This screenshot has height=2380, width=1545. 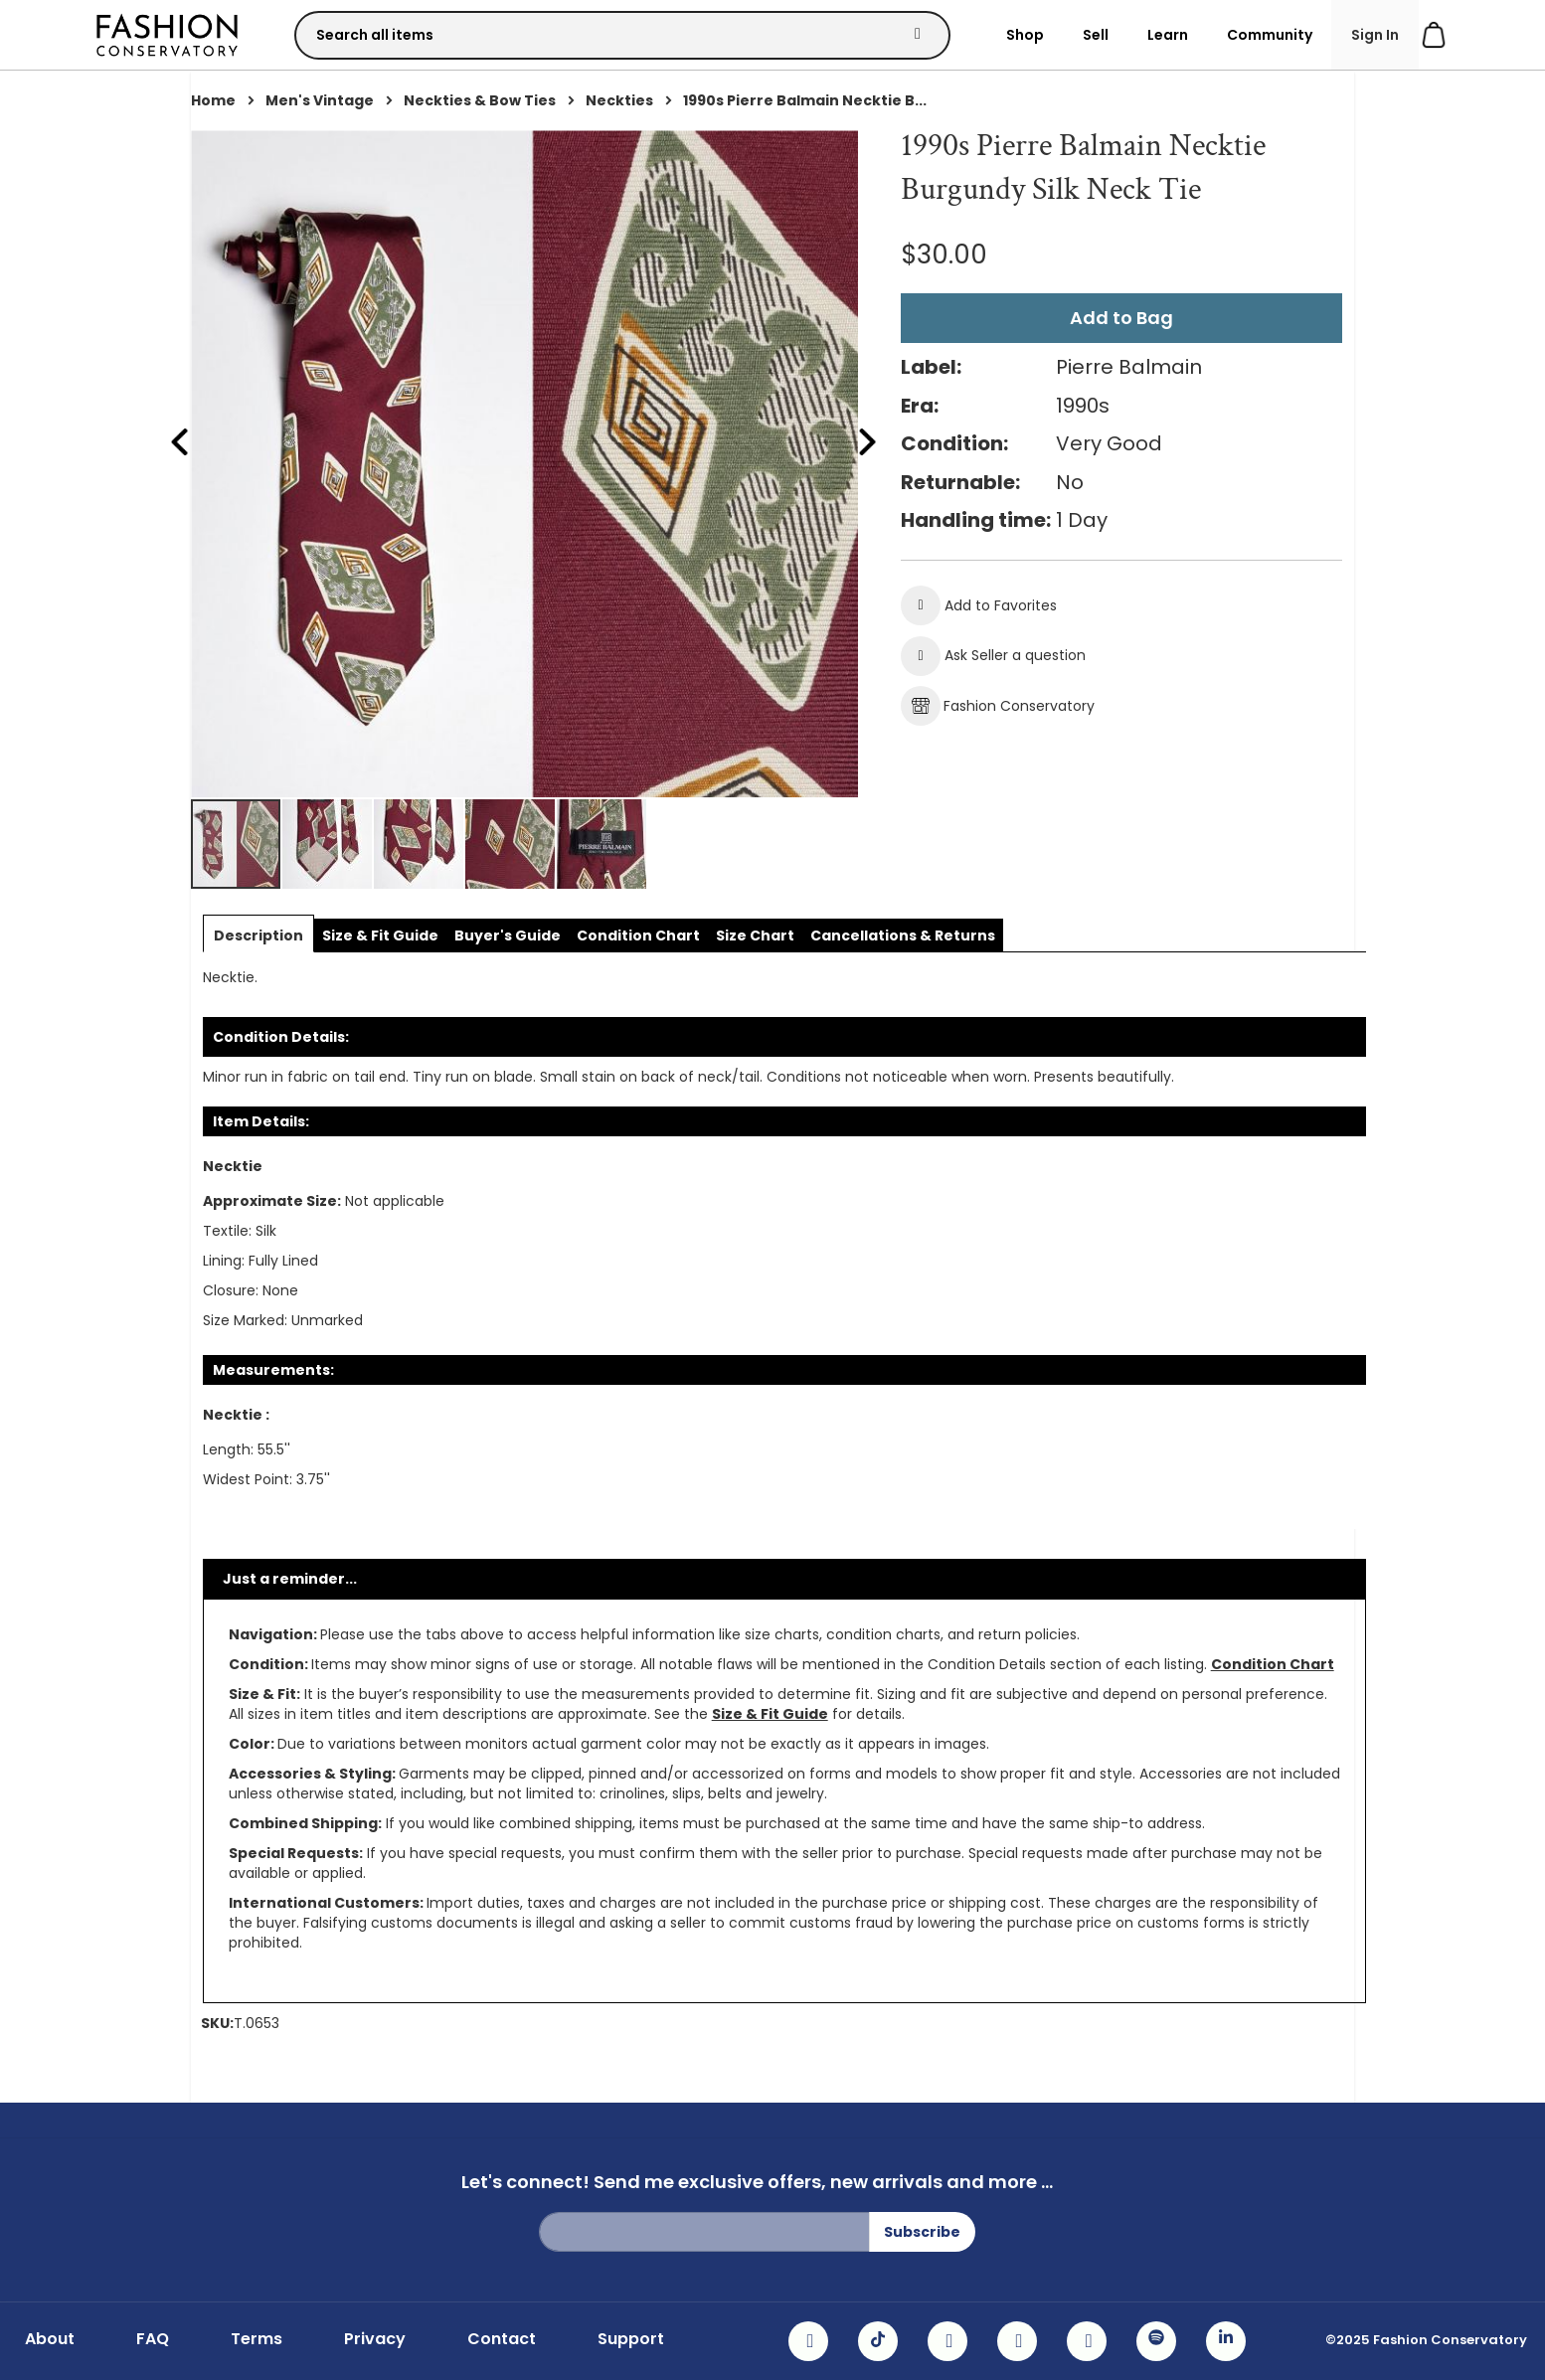 I want to click on About, so click(x=50, y=2339).